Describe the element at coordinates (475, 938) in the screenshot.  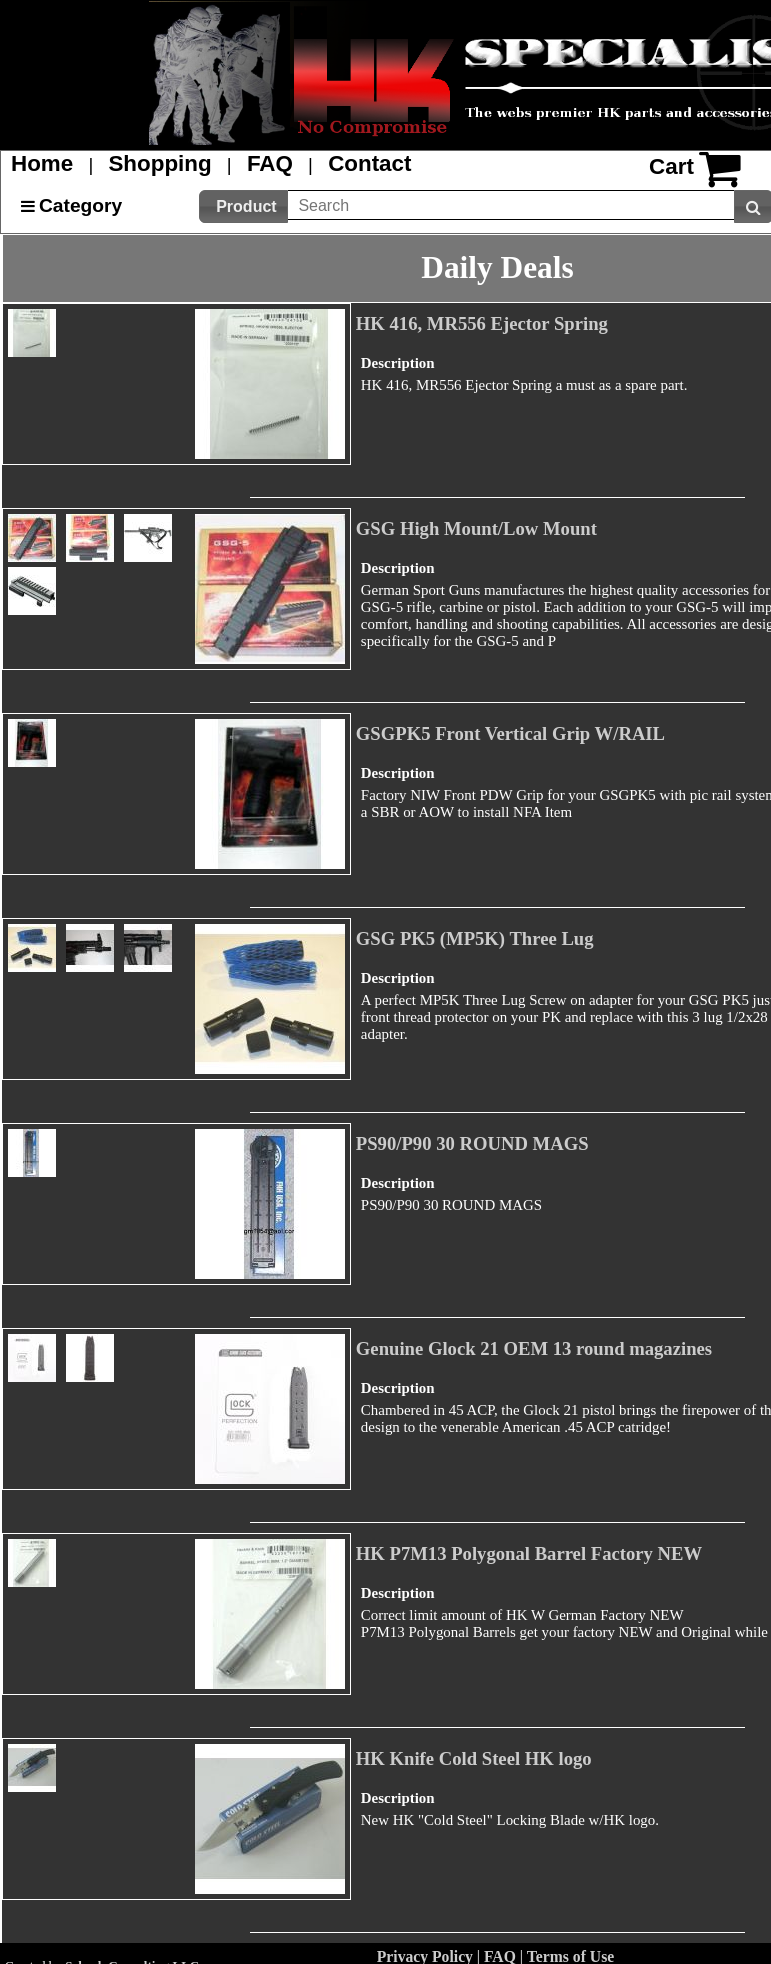
I see `GSG PK5 (MP5K) Three Lug` at that location.